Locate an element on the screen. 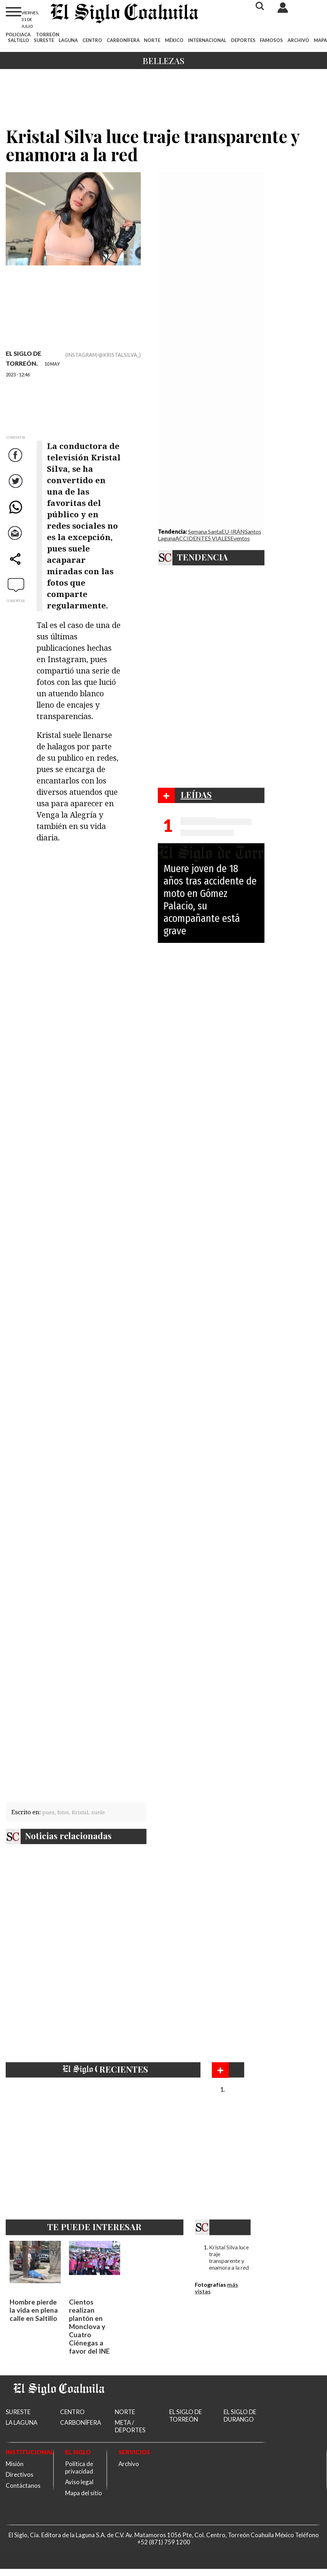 The width and height of the screenshot is (327, 2576). MAPA is located at coordinates (320, 40).